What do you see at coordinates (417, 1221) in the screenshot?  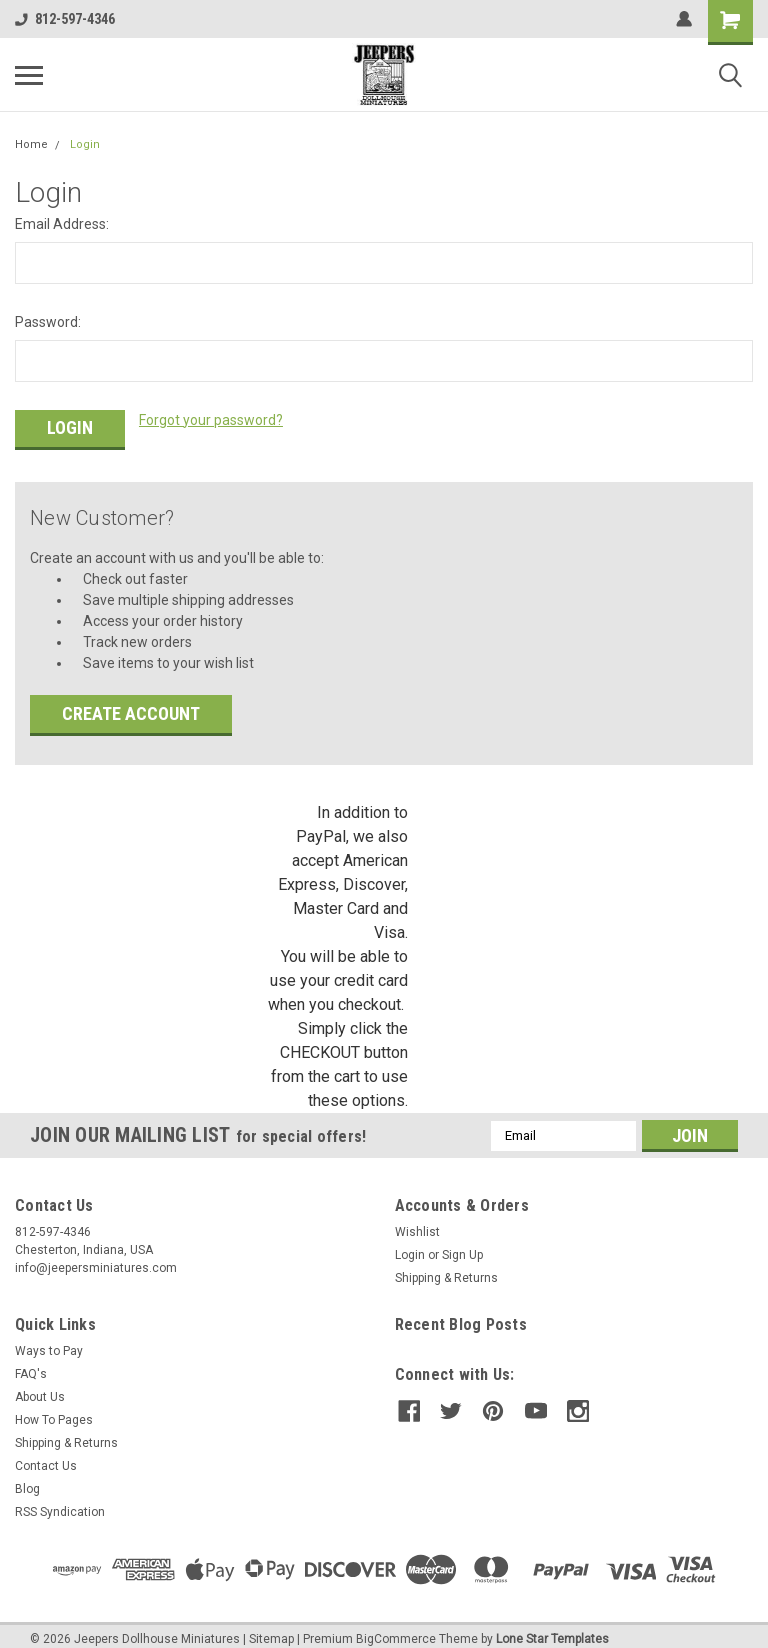 I see `Wishlist` at bounding box center [417, 1221].